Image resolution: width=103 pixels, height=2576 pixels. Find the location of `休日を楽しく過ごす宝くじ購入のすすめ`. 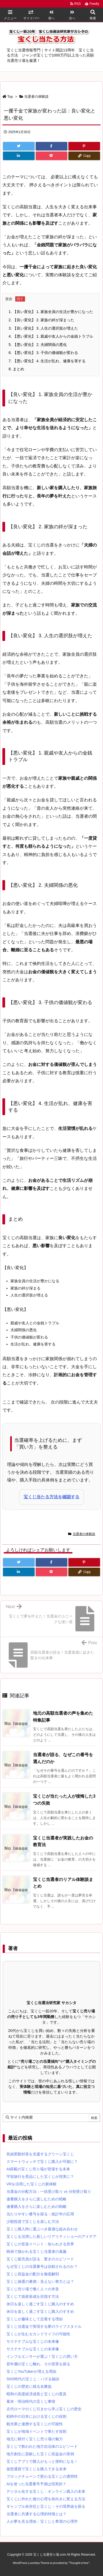

休日を楽しく過ごす宝くじ購入のすすめ is located at coordinates (40, 2304).